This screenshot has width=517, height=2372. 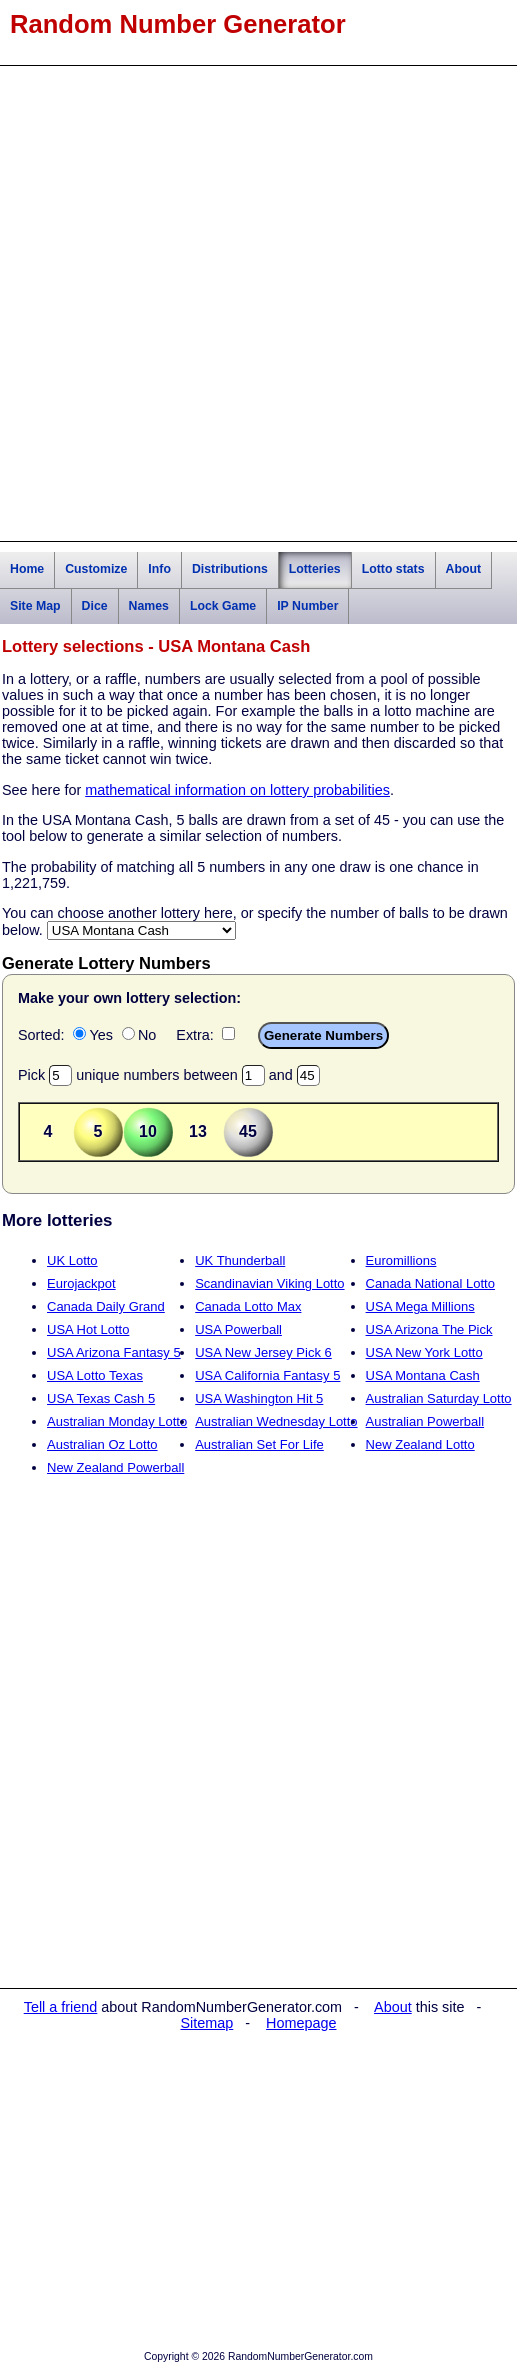 What do you see at coordinates (27, 569) in the screenshot?
I see `Home` at bounding box center [27, 569].